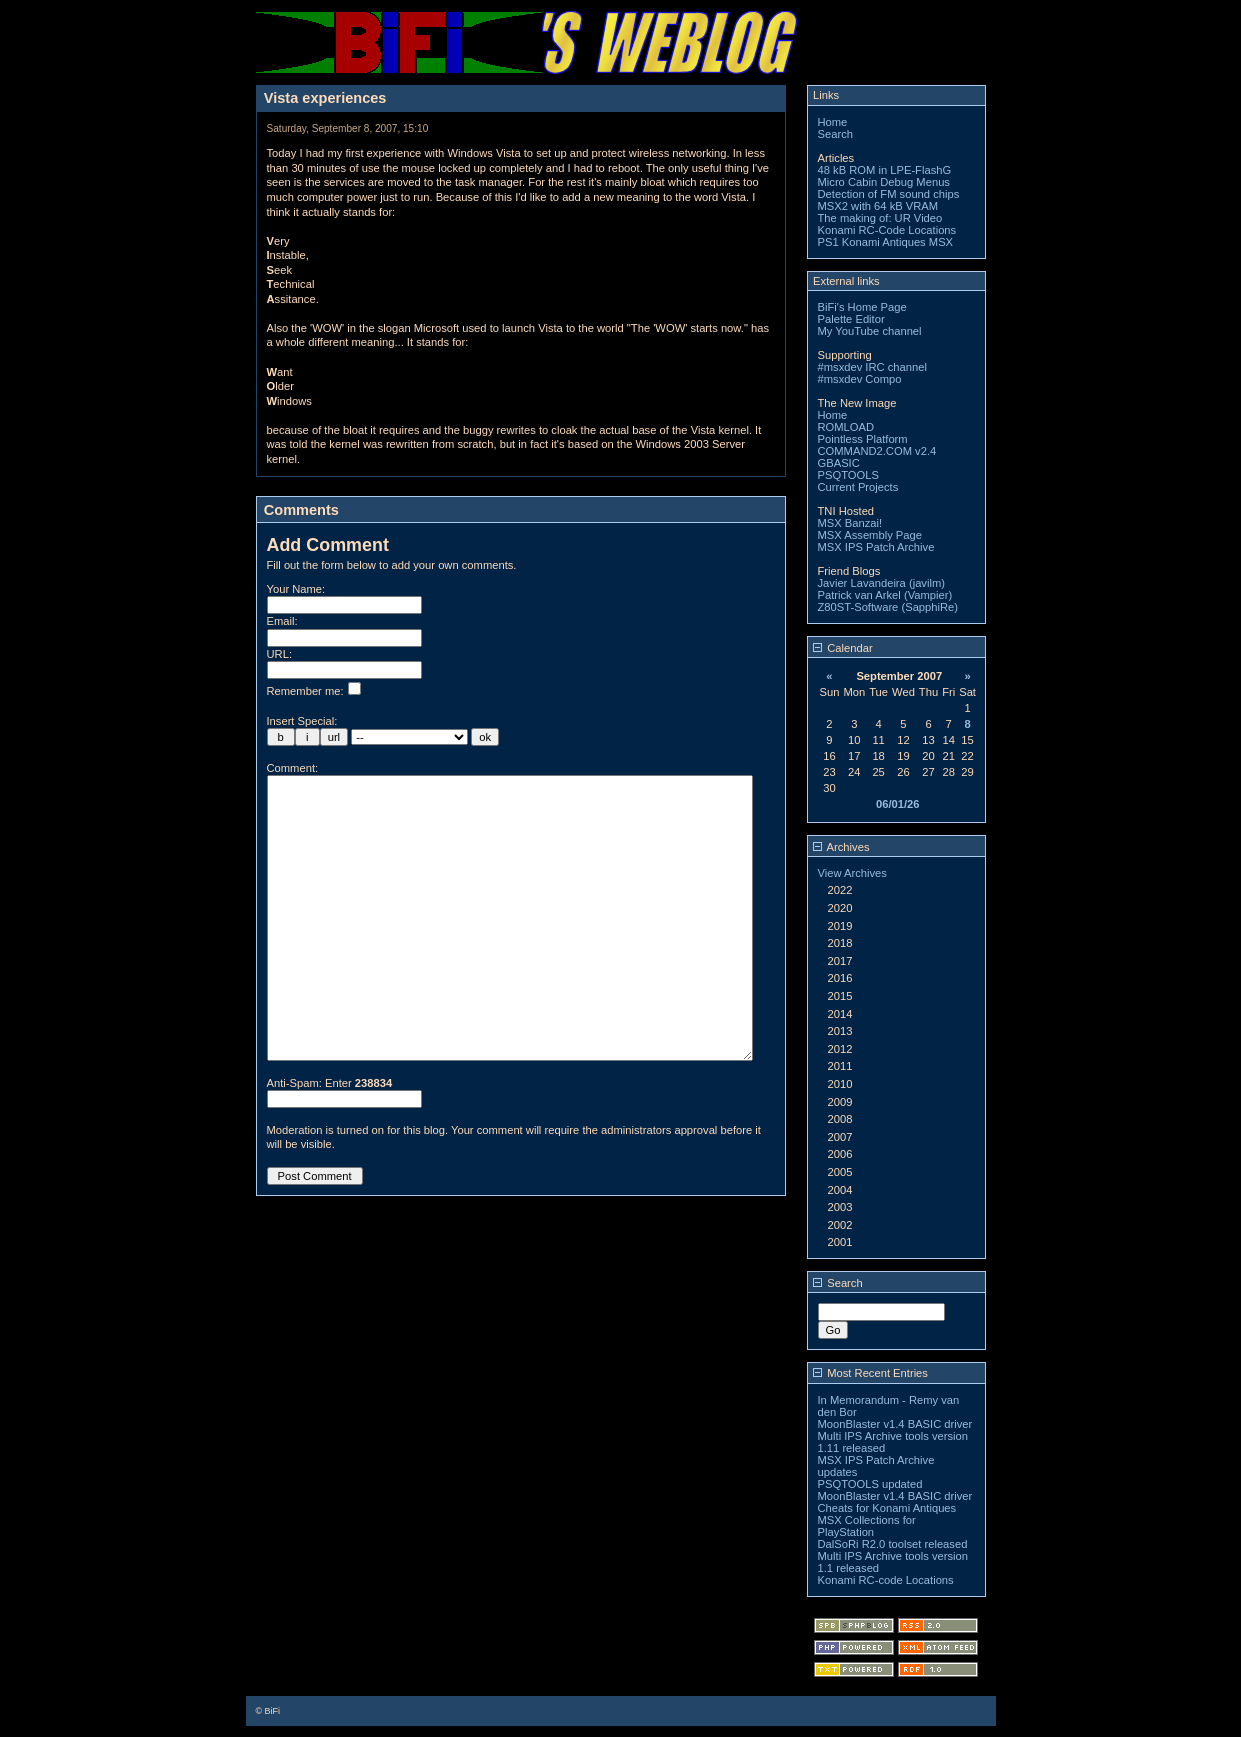 This screenshot has width=1241, height=1737. I want to click on The making of: UR Video, so click(880, 218).